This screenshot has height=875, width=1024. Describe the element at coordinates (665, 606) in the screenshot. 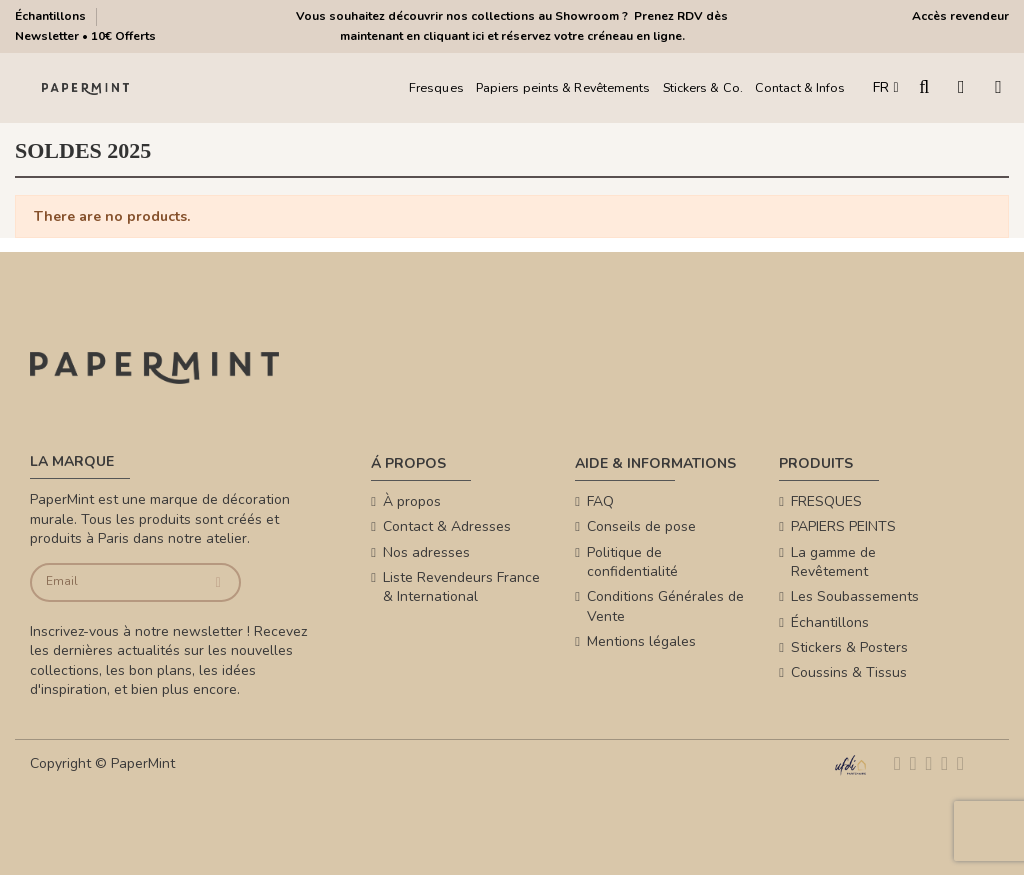

I see `Conditions Générales de Vente` at that location.